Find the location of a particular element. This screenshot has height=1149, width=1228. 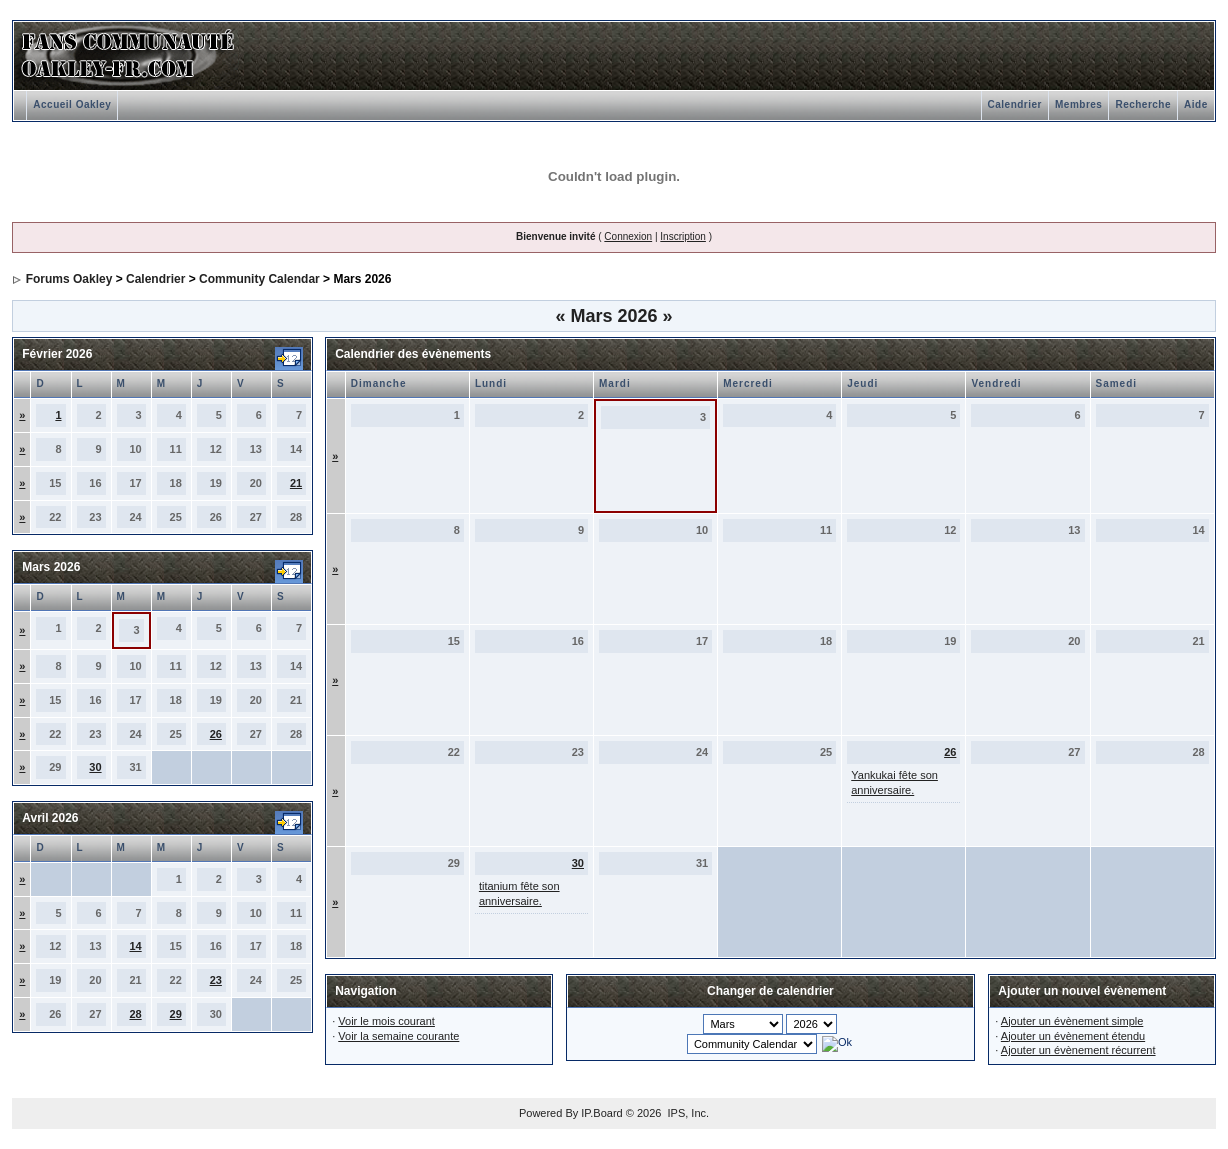

Community Calendar is located at coordinates (259, 279).